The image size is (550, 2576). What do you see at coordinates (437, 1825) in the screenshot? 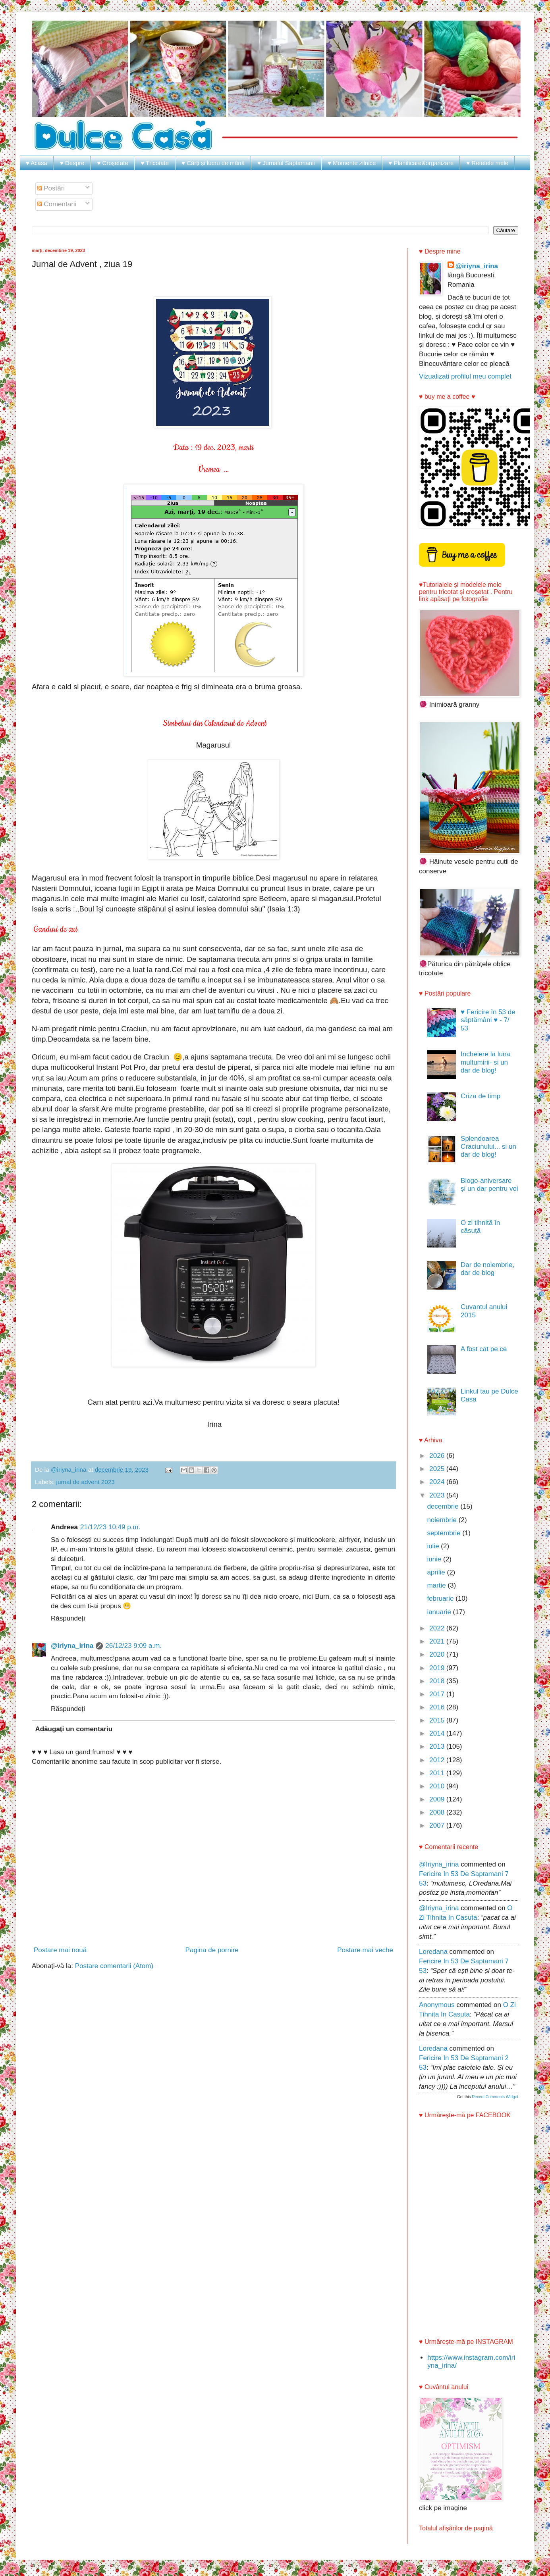
I see `2007` at bounding box center [437, 1825].